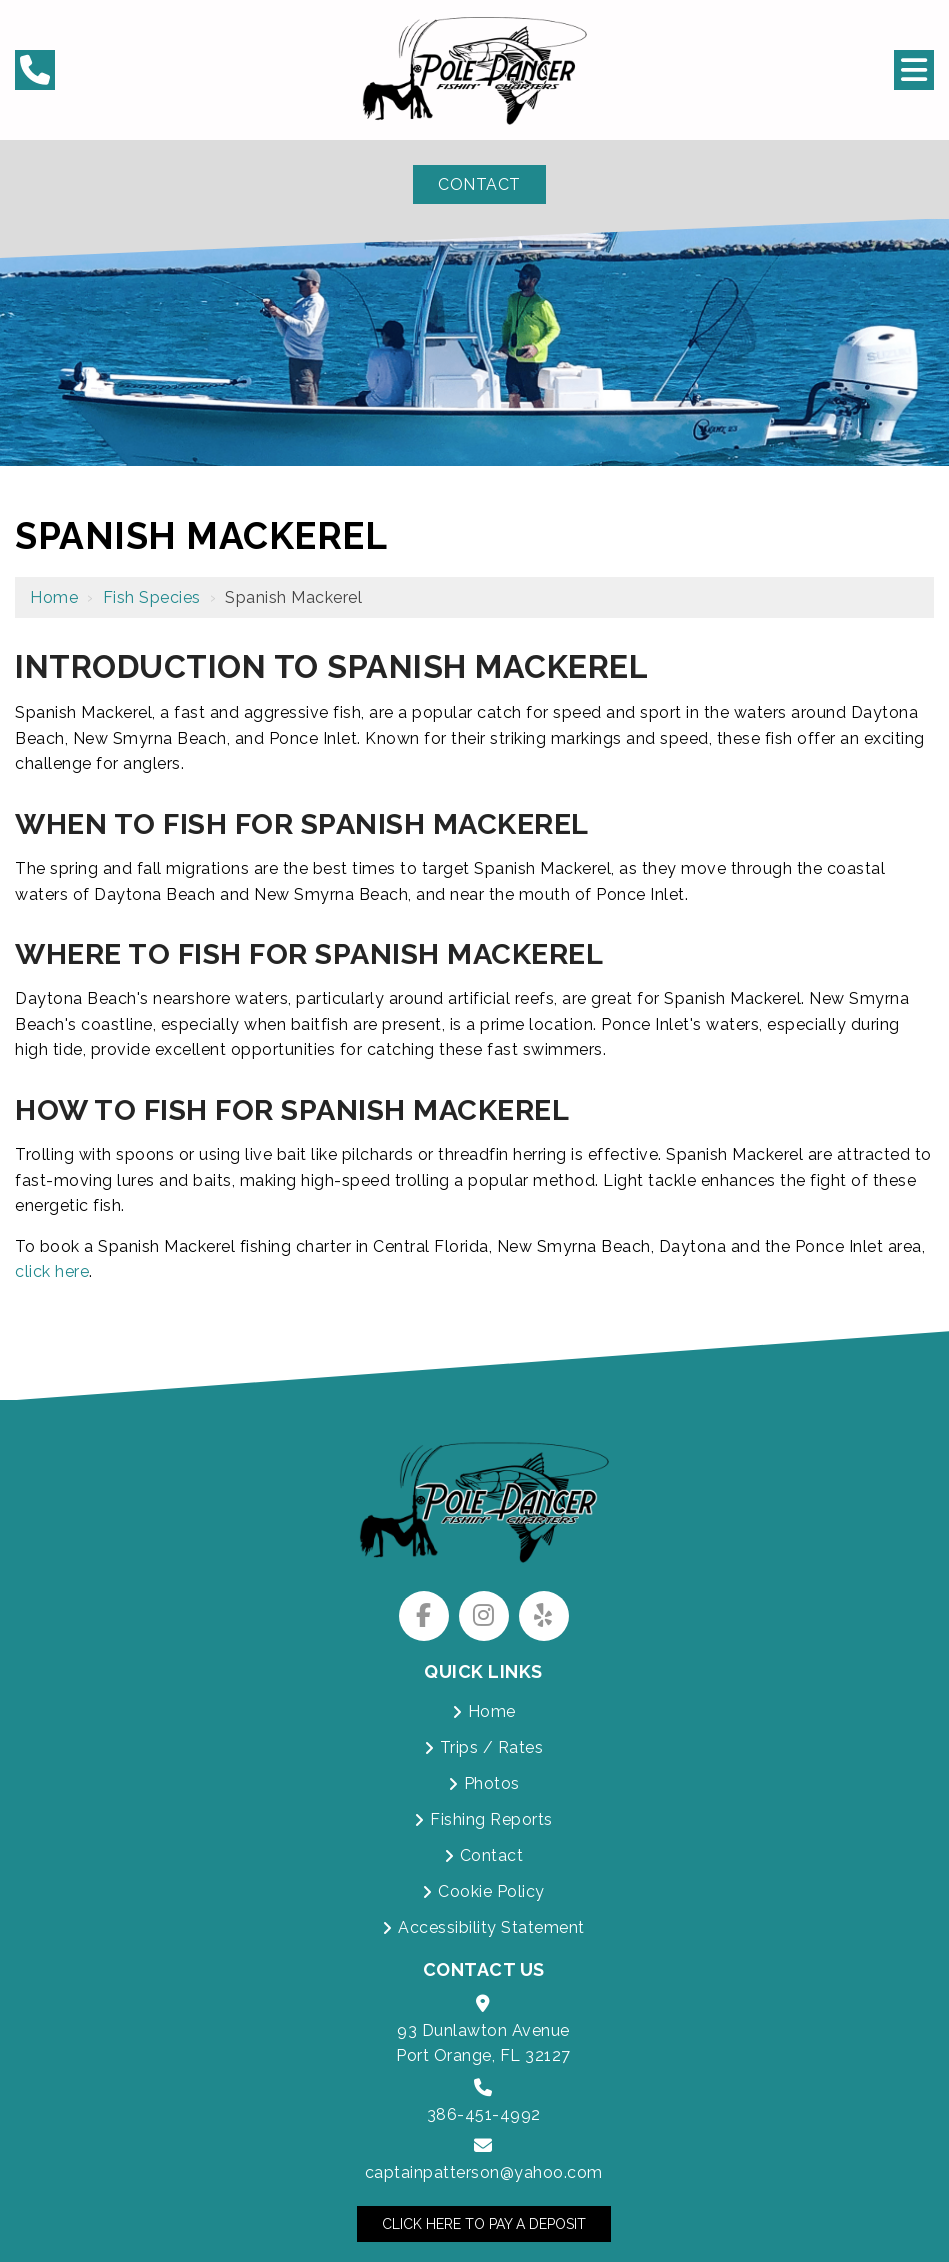 The image size is (949, 2262). What do you see at coordinates (52, 1271) in the screenshot?
I see `click here` at bounding box center [52, 1271].